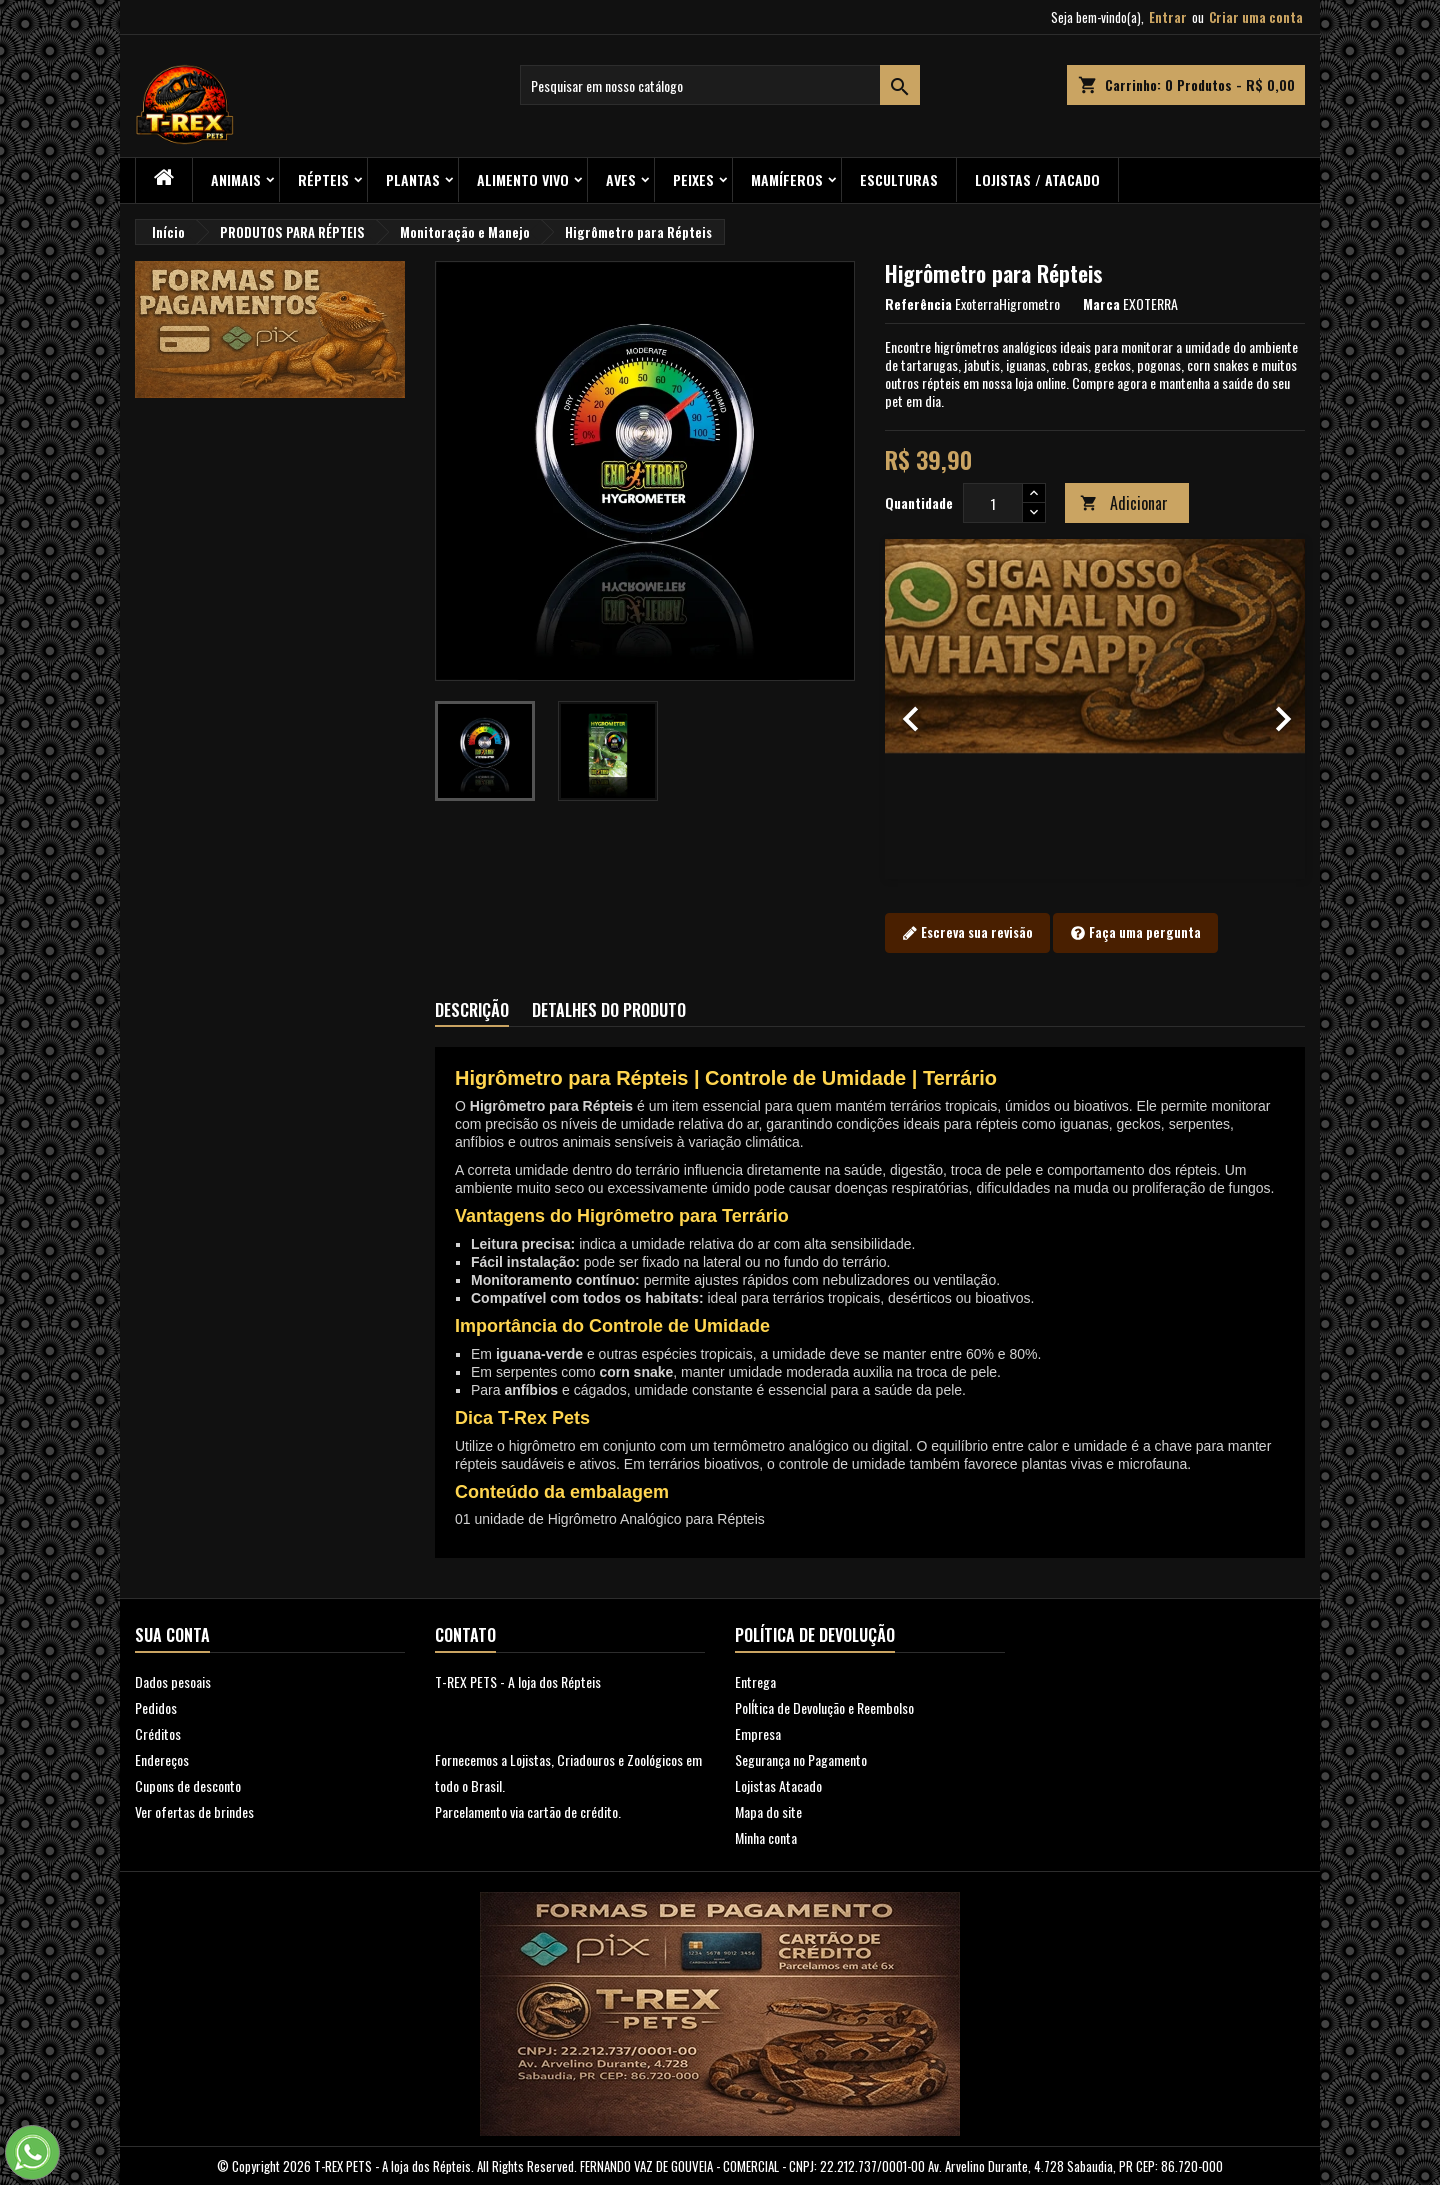 The height and width of the screenshot is (2185, 1440). What do you see at coordinates (1037, 179) in the screenshot?
I see `Lojistas / Atacado` at bounding box center [1037, 179].